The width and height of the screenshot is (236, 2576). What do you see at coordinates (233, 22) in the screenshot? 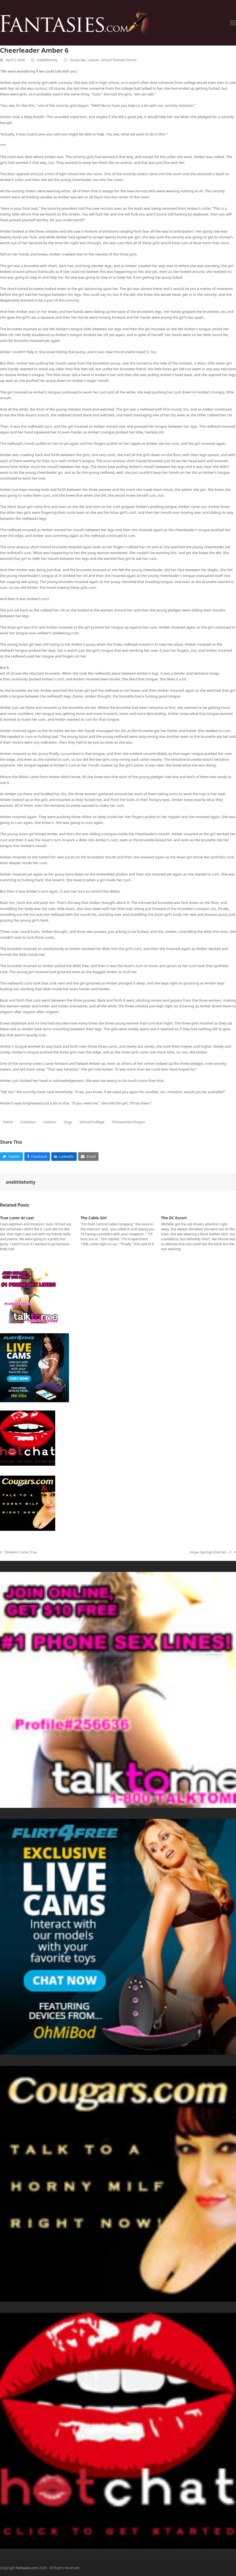
I see `[button]` at bounding box center [233, 22].